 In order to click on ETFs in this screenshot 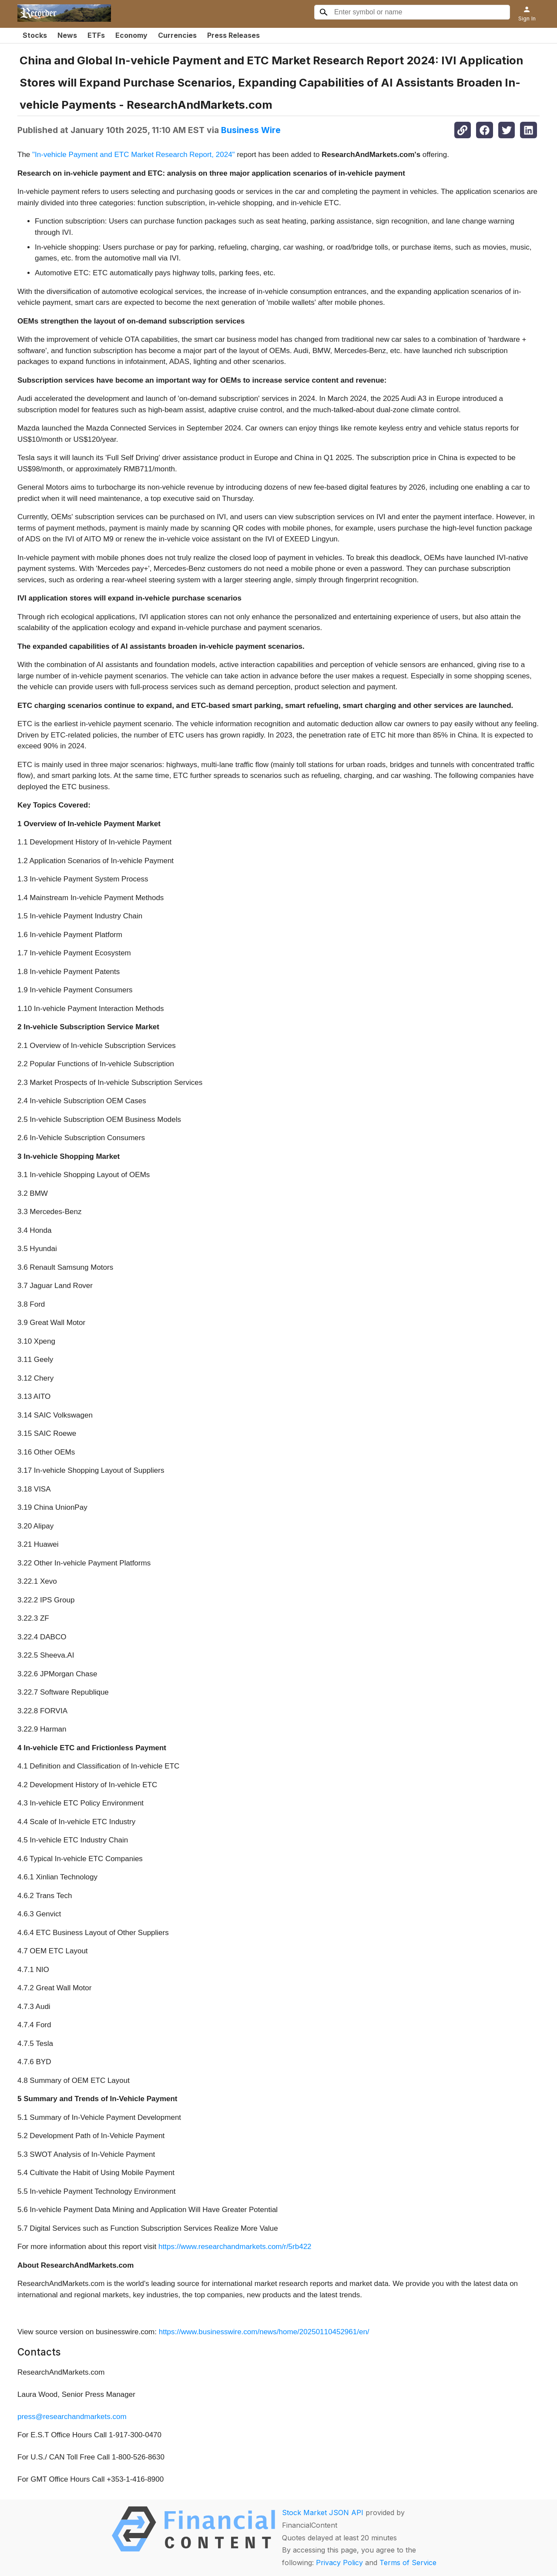, I will do `click(96, 35)`.